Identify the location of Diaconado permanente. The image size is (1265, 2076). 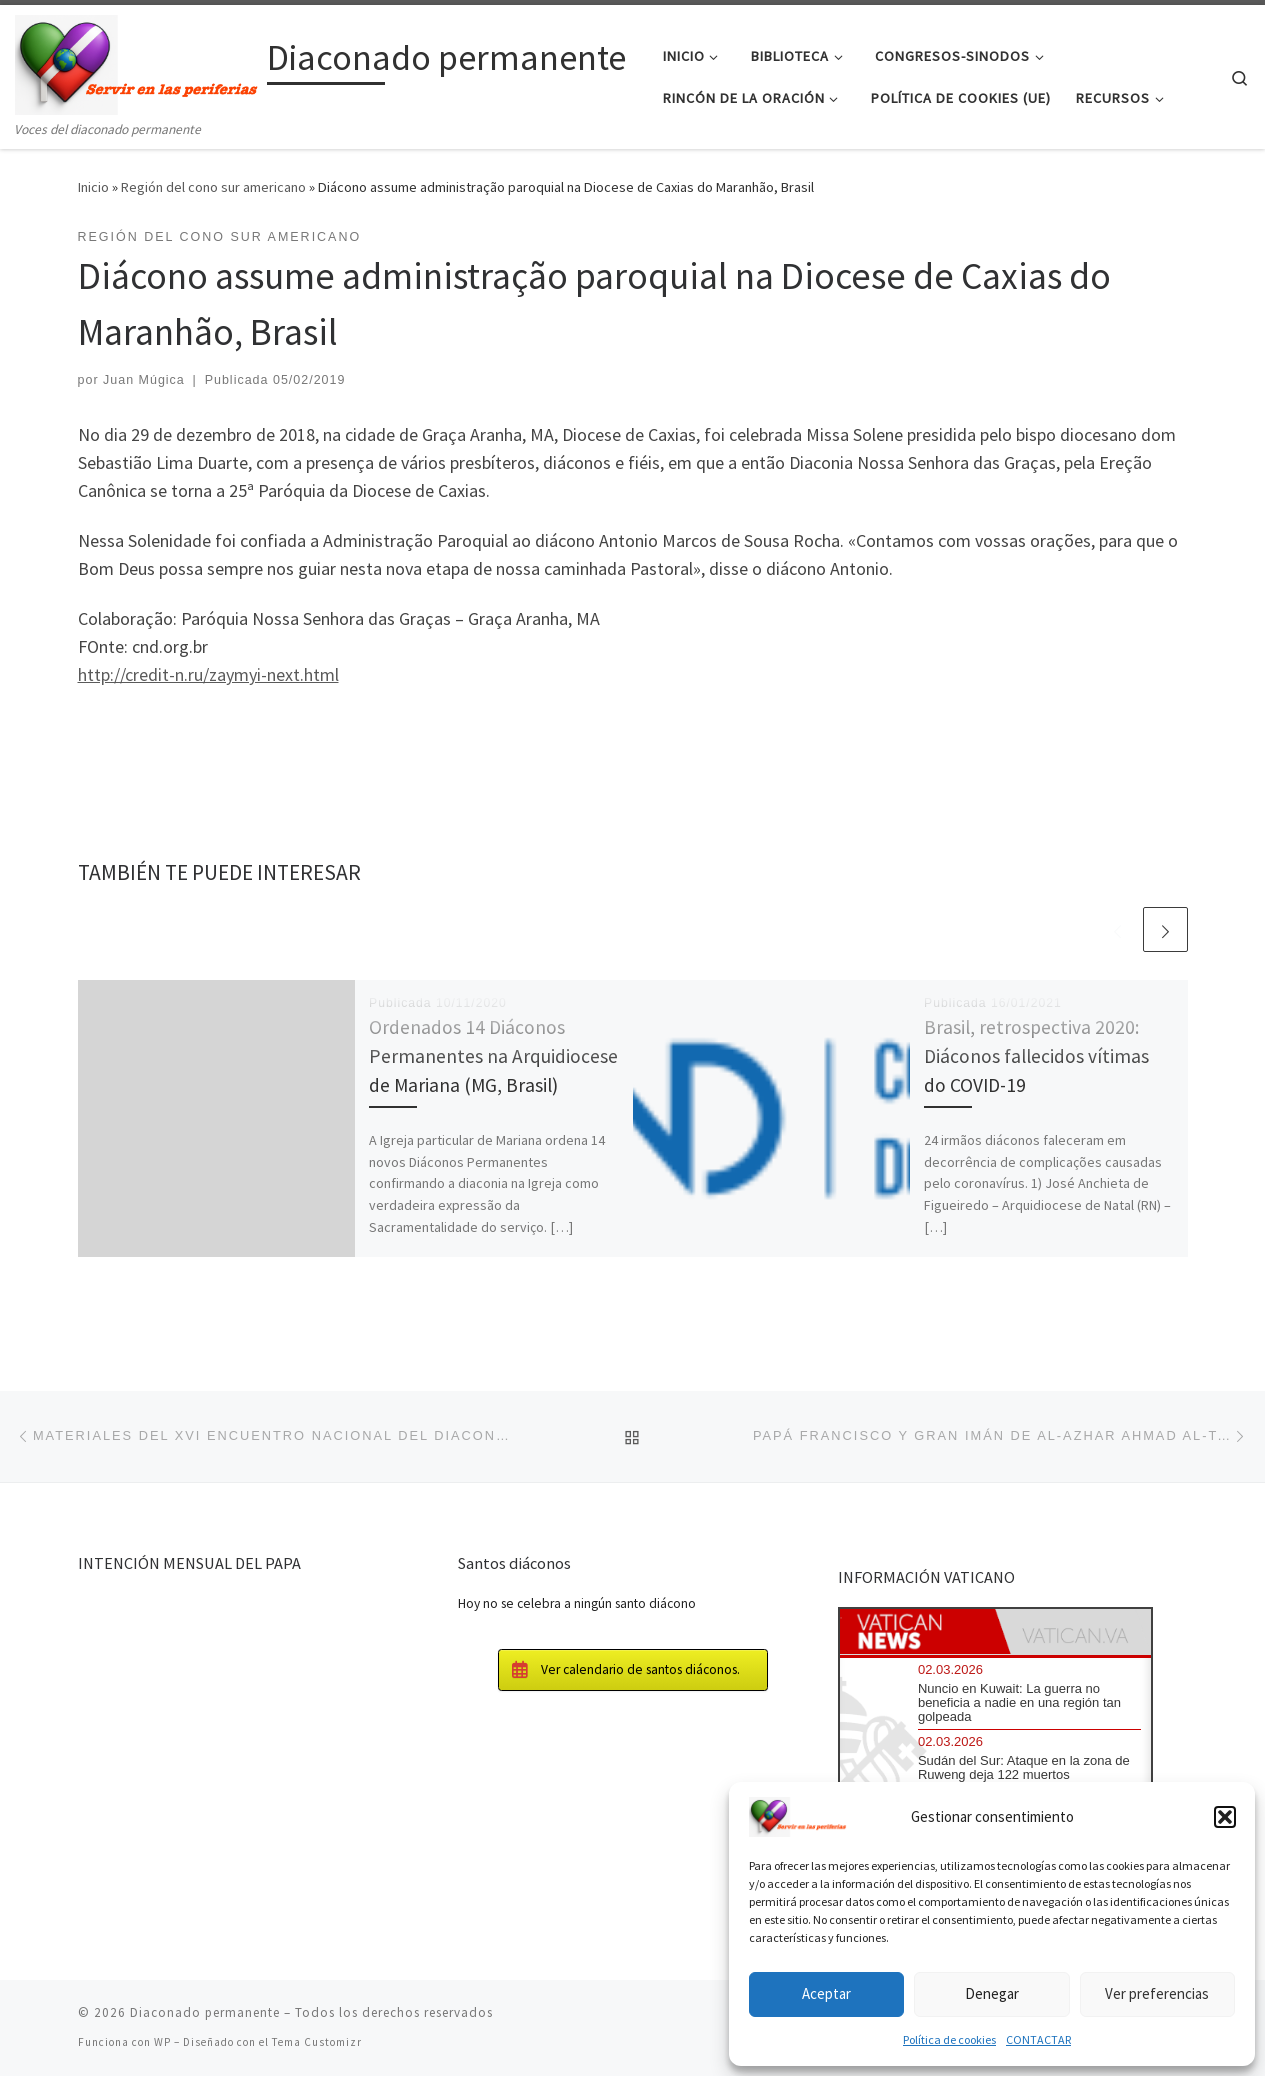
(205, 2012).